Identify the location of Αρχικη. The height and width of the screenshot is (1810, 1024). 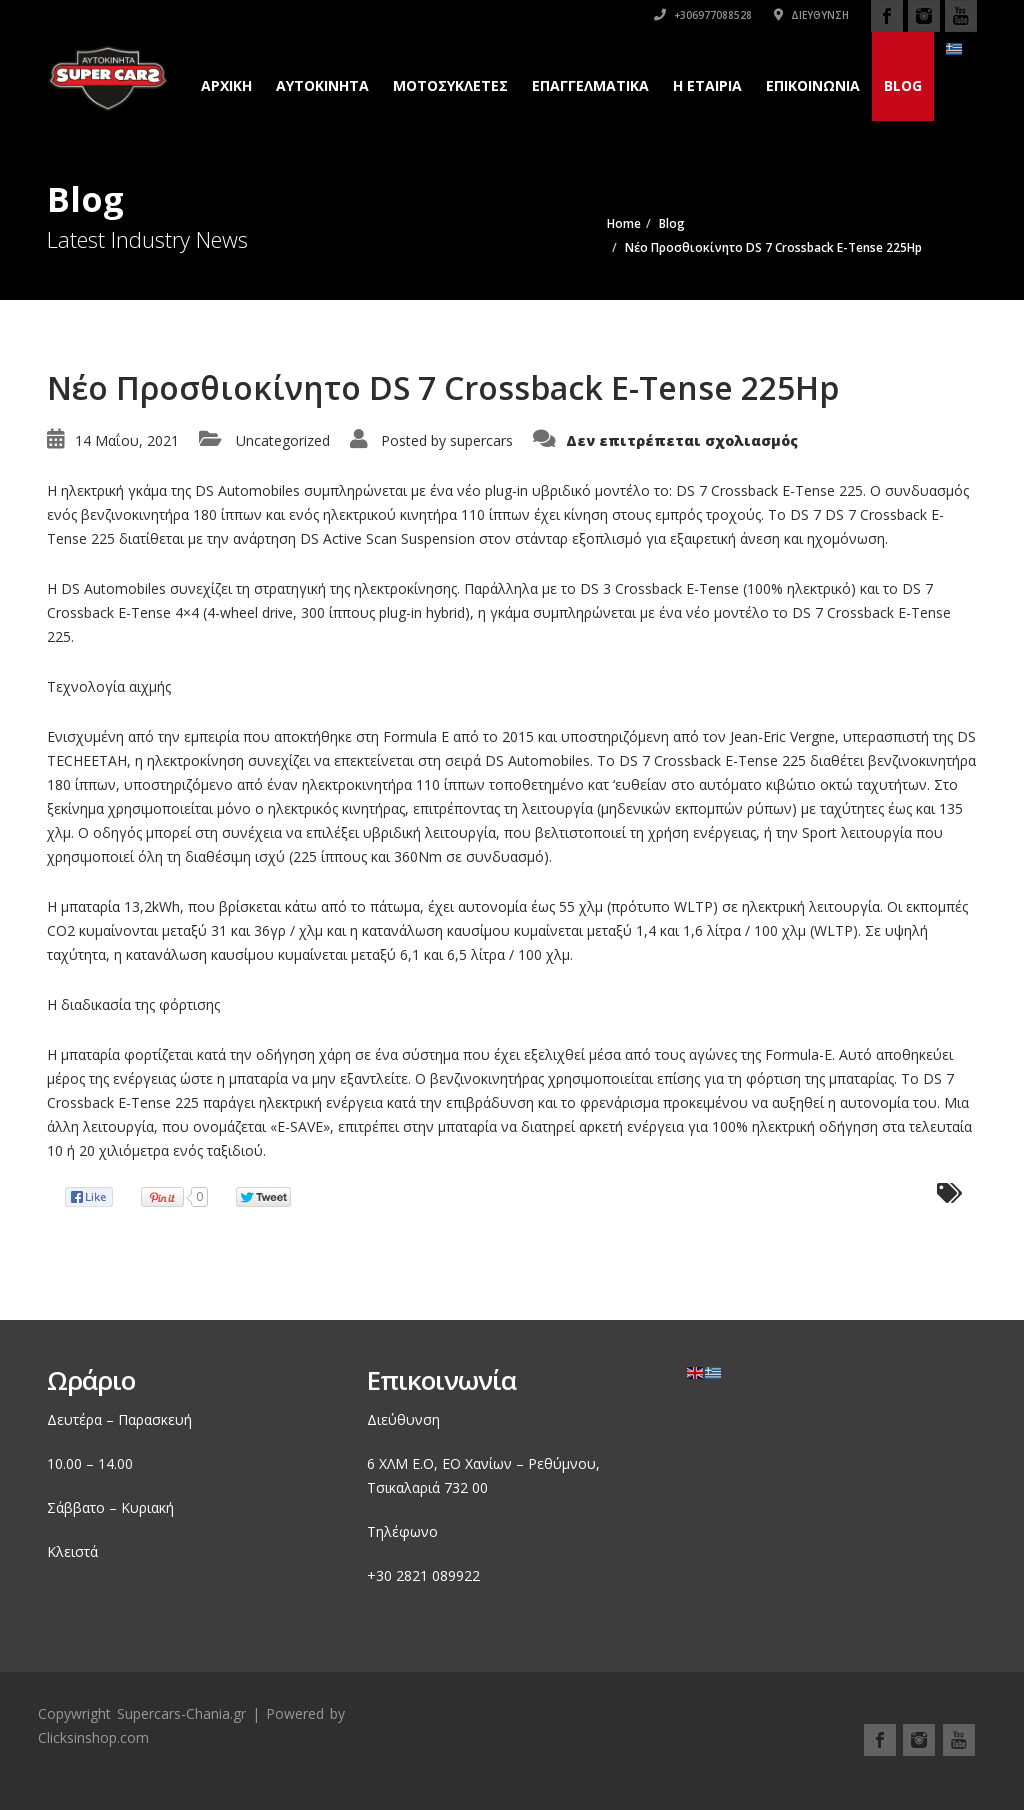
(226, 85).